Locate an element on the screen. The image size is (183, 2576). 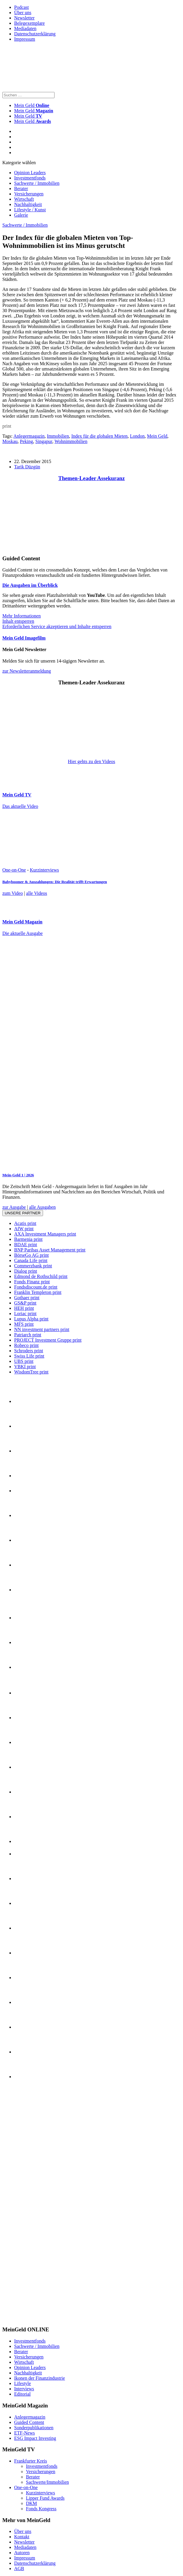
Wohnimmobilien is located at coordinates (71, 441).